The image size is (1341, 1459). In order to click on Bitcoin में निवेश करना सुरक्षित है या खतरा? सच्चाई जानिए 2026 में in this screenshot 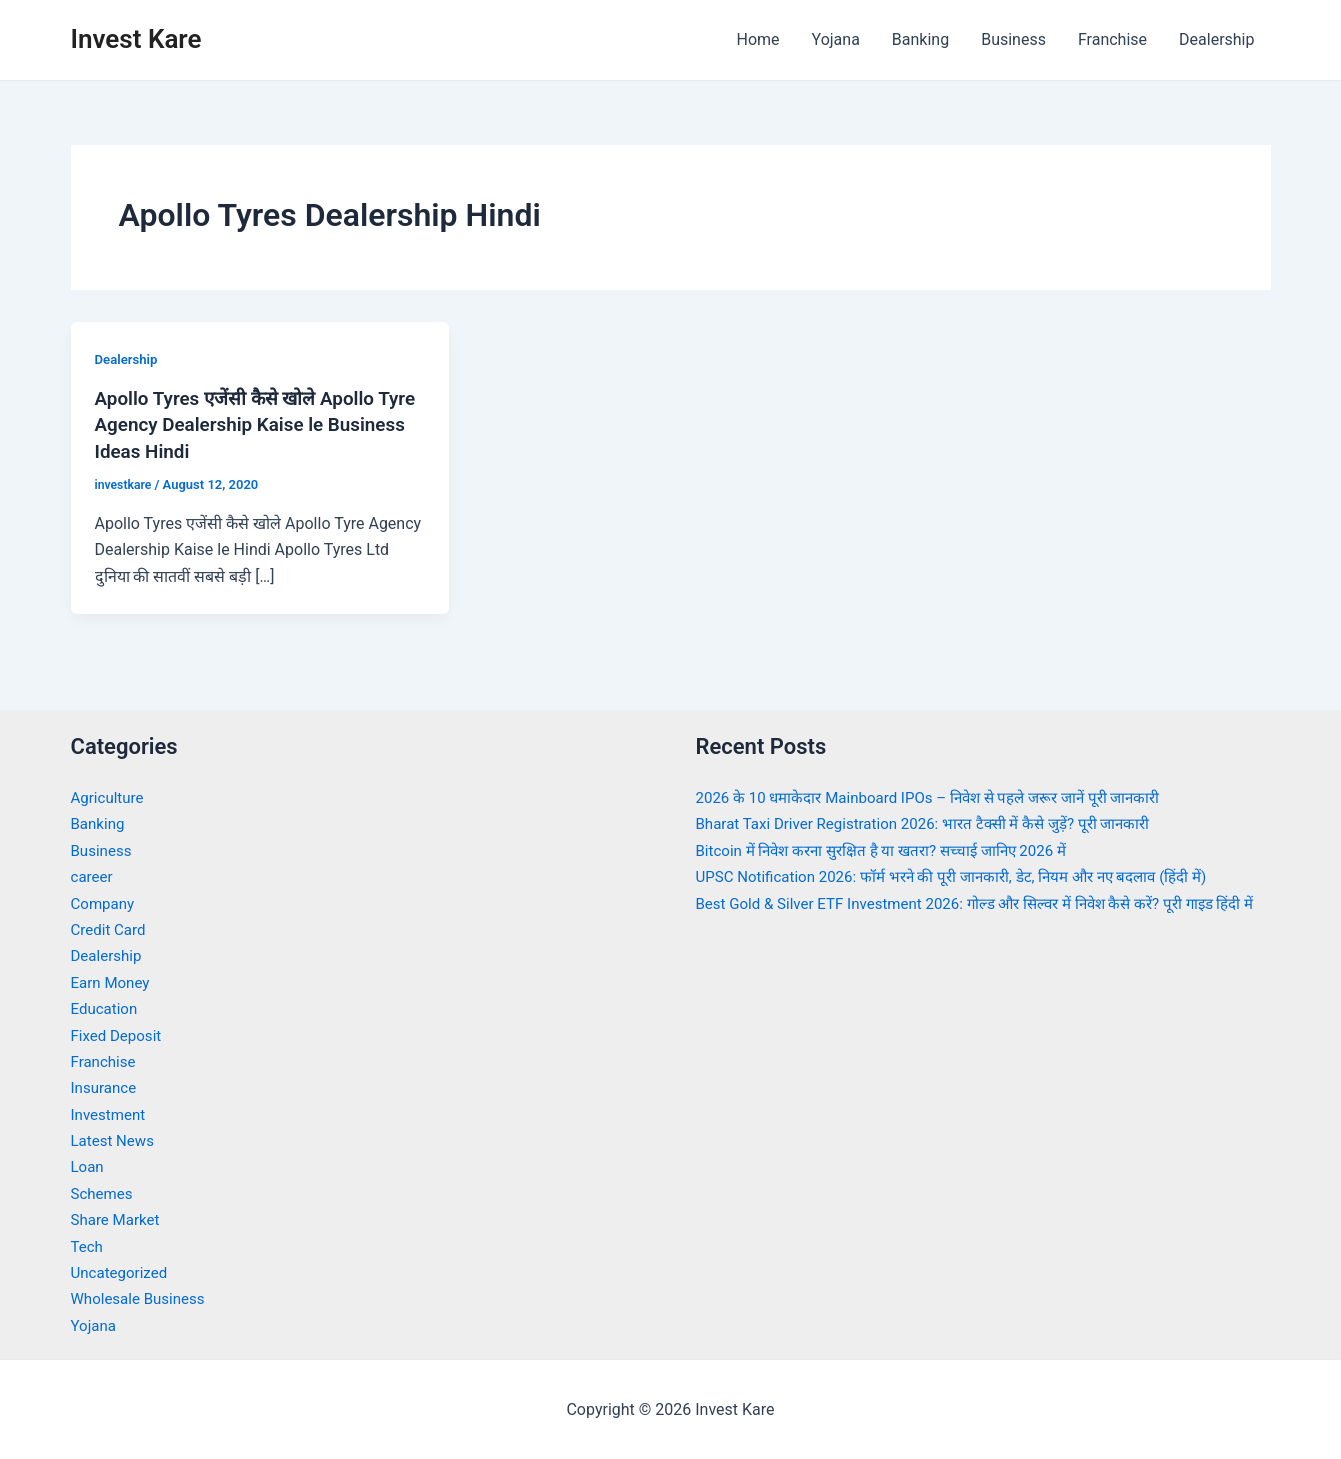, I will do `click(894, 849)`.